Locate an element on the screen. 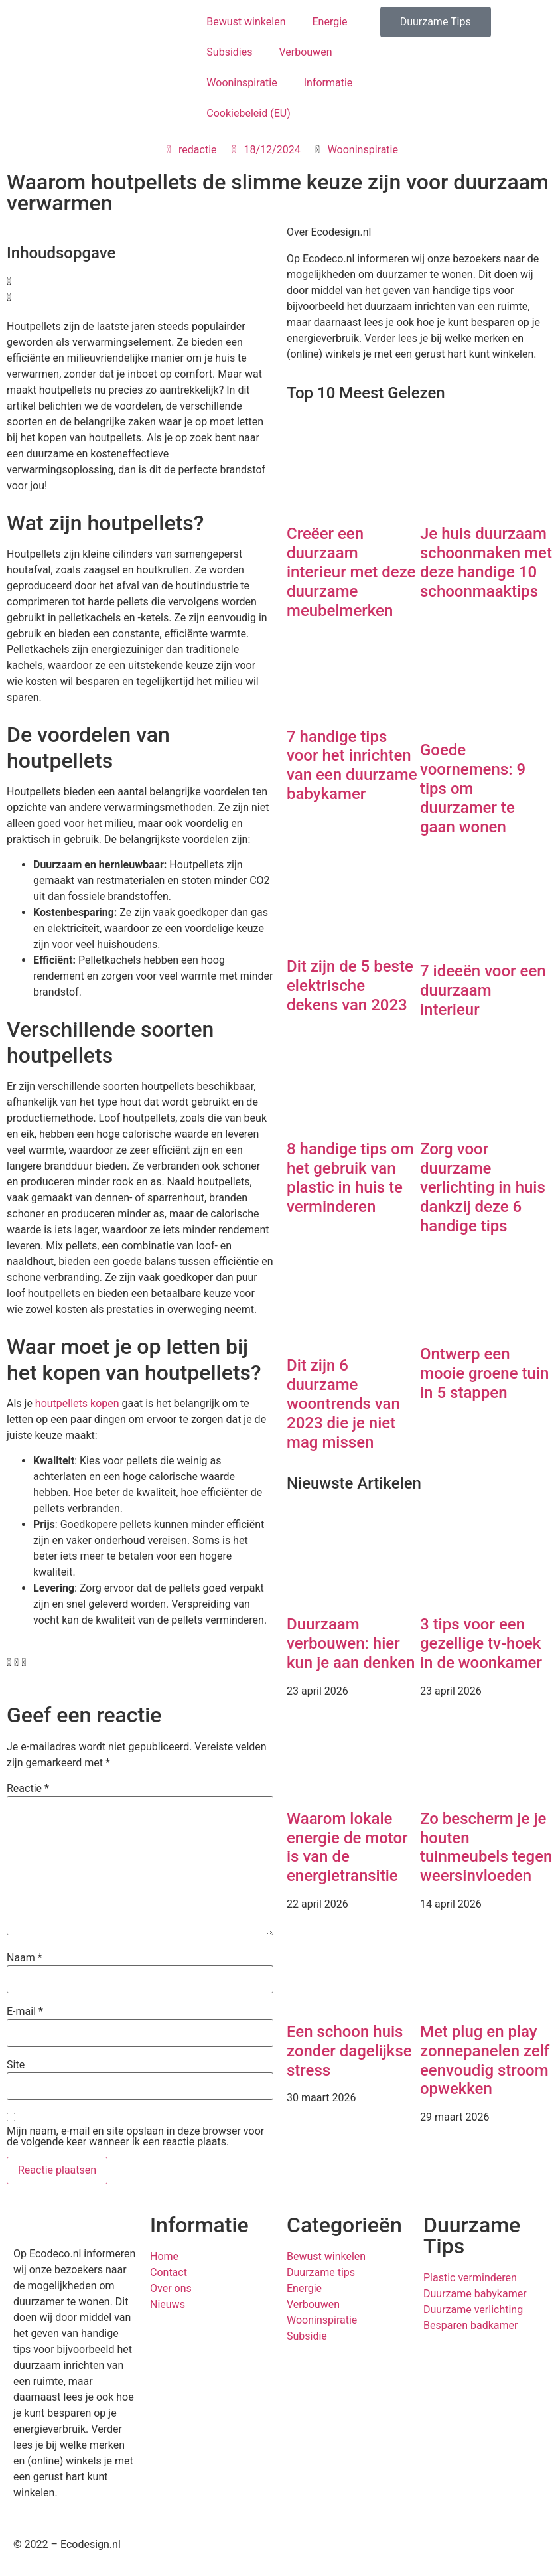 Image resolution: width=560 pixels, height=2576 pixels. Een schoon huis zonder dagelijkse stress is located at coordinates (349, 2051).